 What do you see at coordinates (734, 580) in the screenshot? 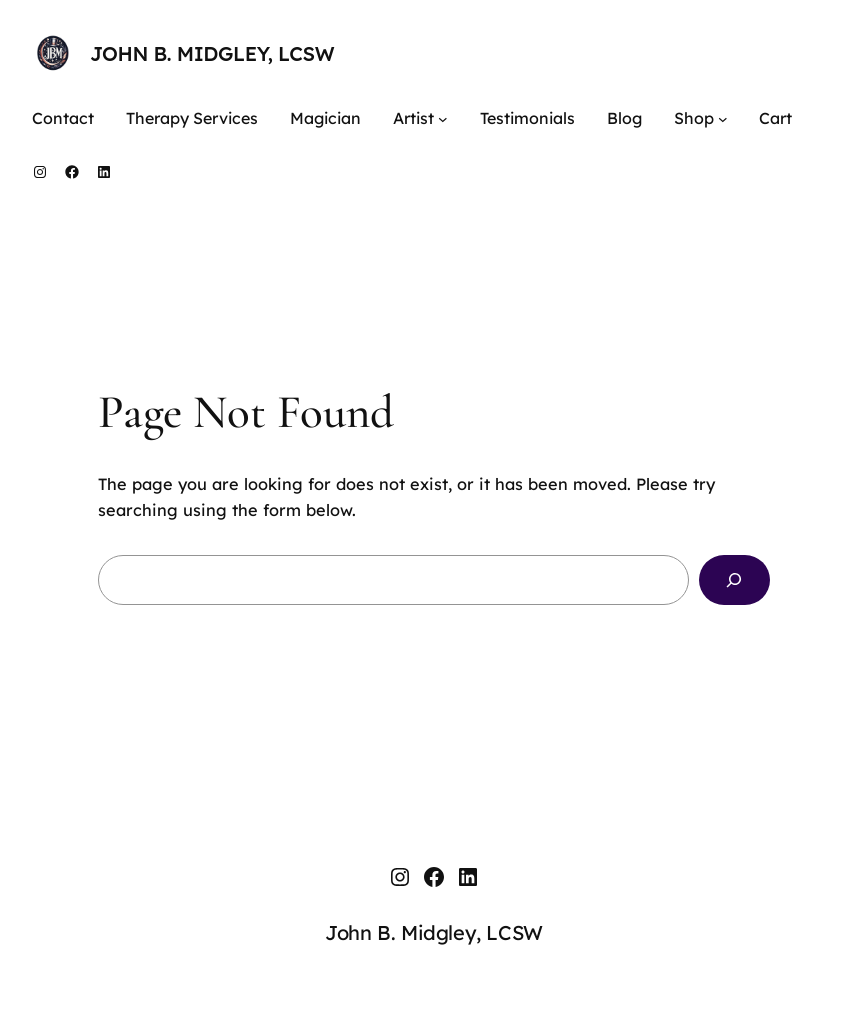
I see `[Search]` at bounding box center [734, 580].